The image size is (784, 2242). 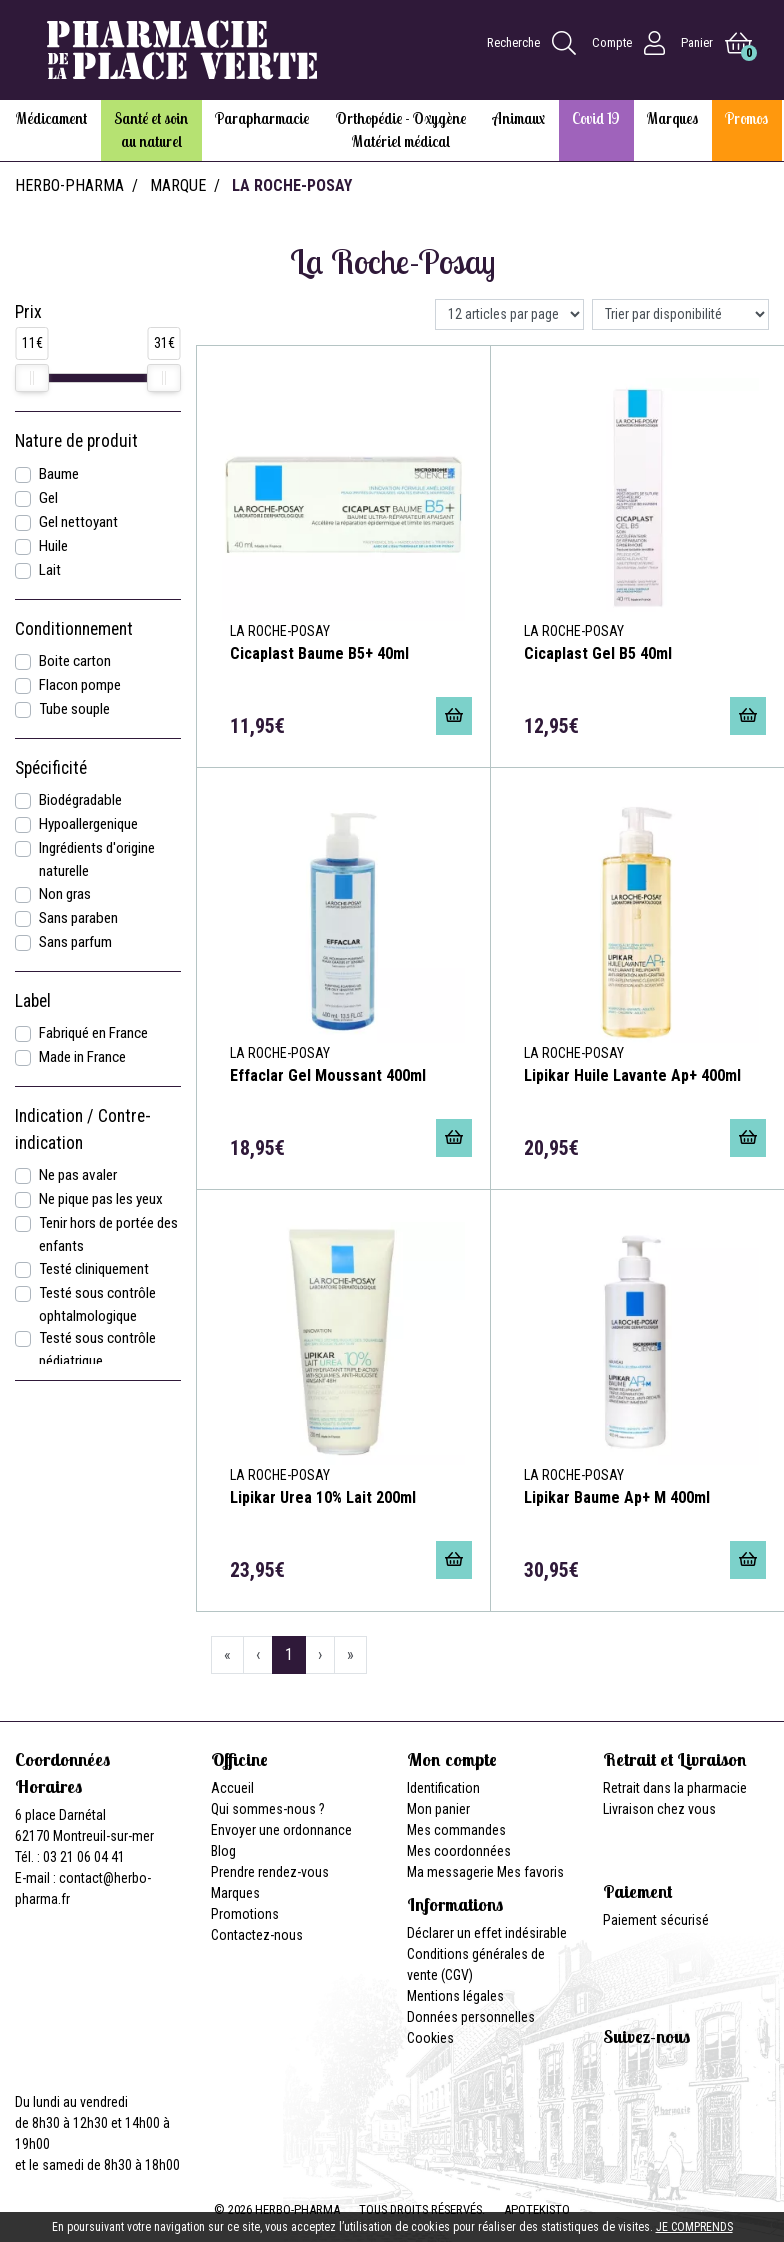 I want to click on Cookies, so click(x=430, y=2038).